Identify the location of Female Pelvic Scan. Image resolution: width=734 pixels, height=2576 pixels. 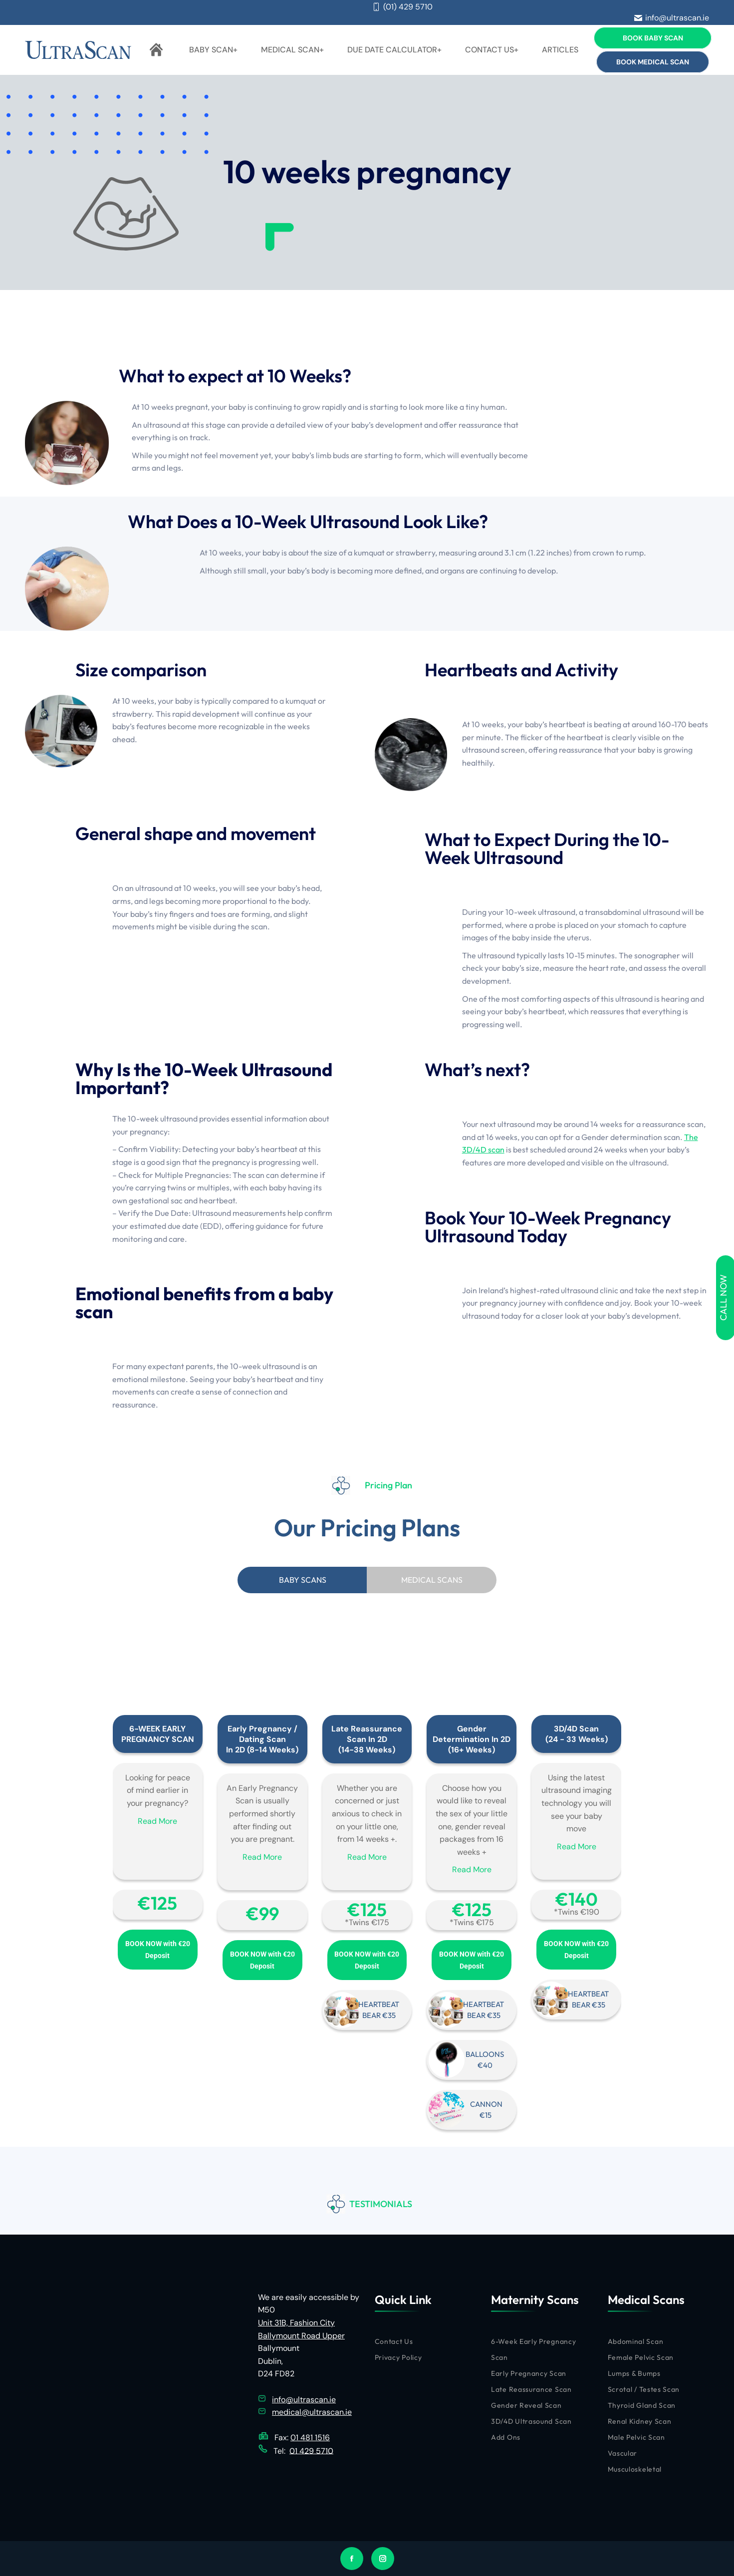
(641, 2357).